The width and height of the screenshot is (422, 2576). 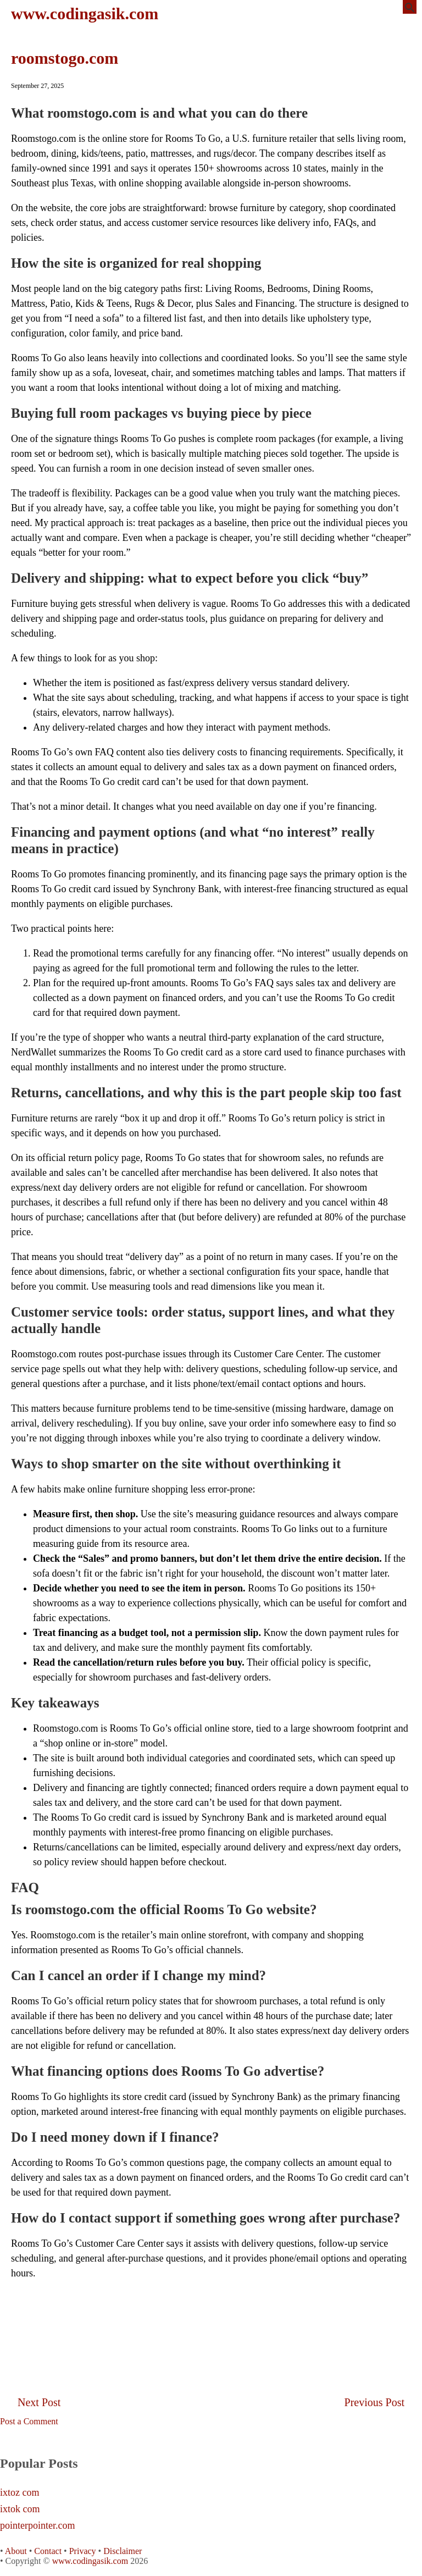 What do you see at coordinates (16, 2551) in the screenshot?
I see `About` at bounding box center [16, 2551].